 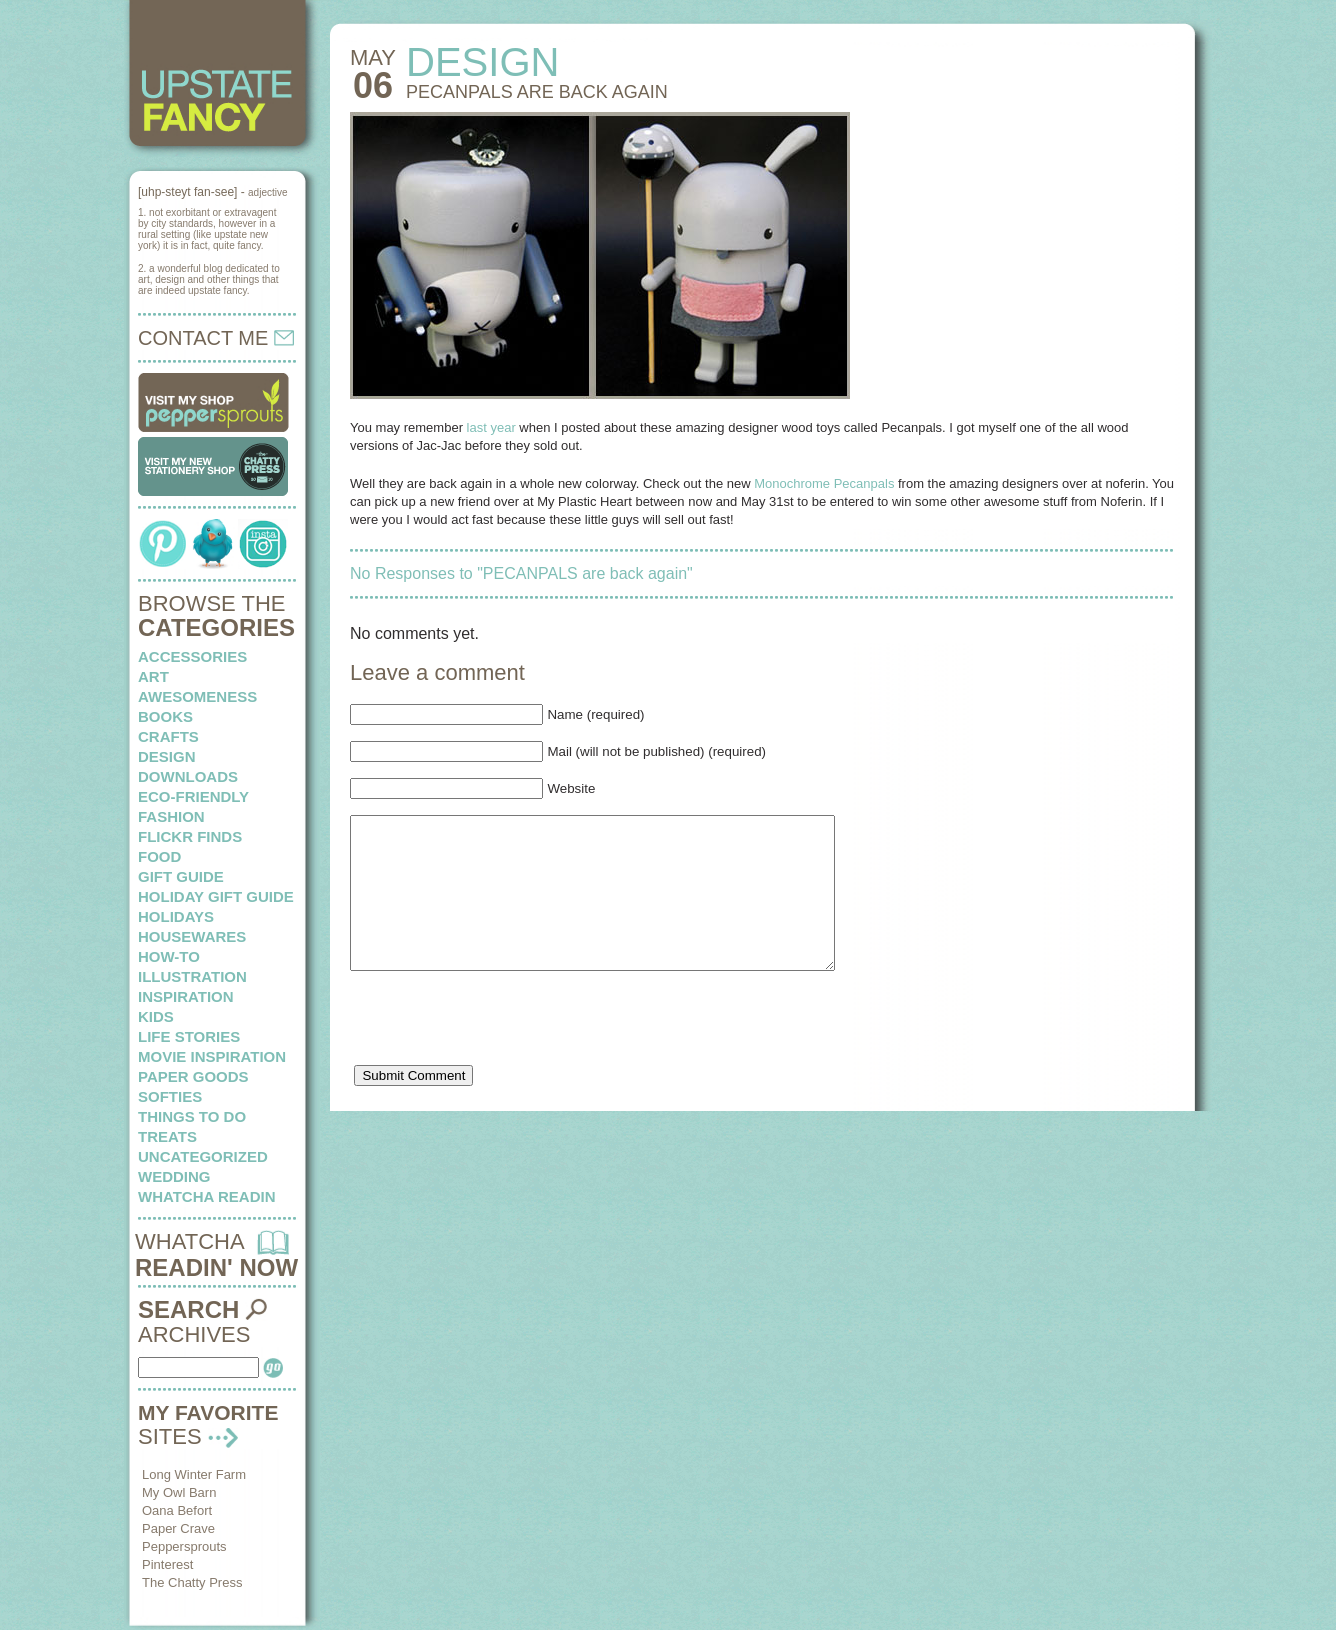 I want to click on treats, so click(x=167, y=1136).